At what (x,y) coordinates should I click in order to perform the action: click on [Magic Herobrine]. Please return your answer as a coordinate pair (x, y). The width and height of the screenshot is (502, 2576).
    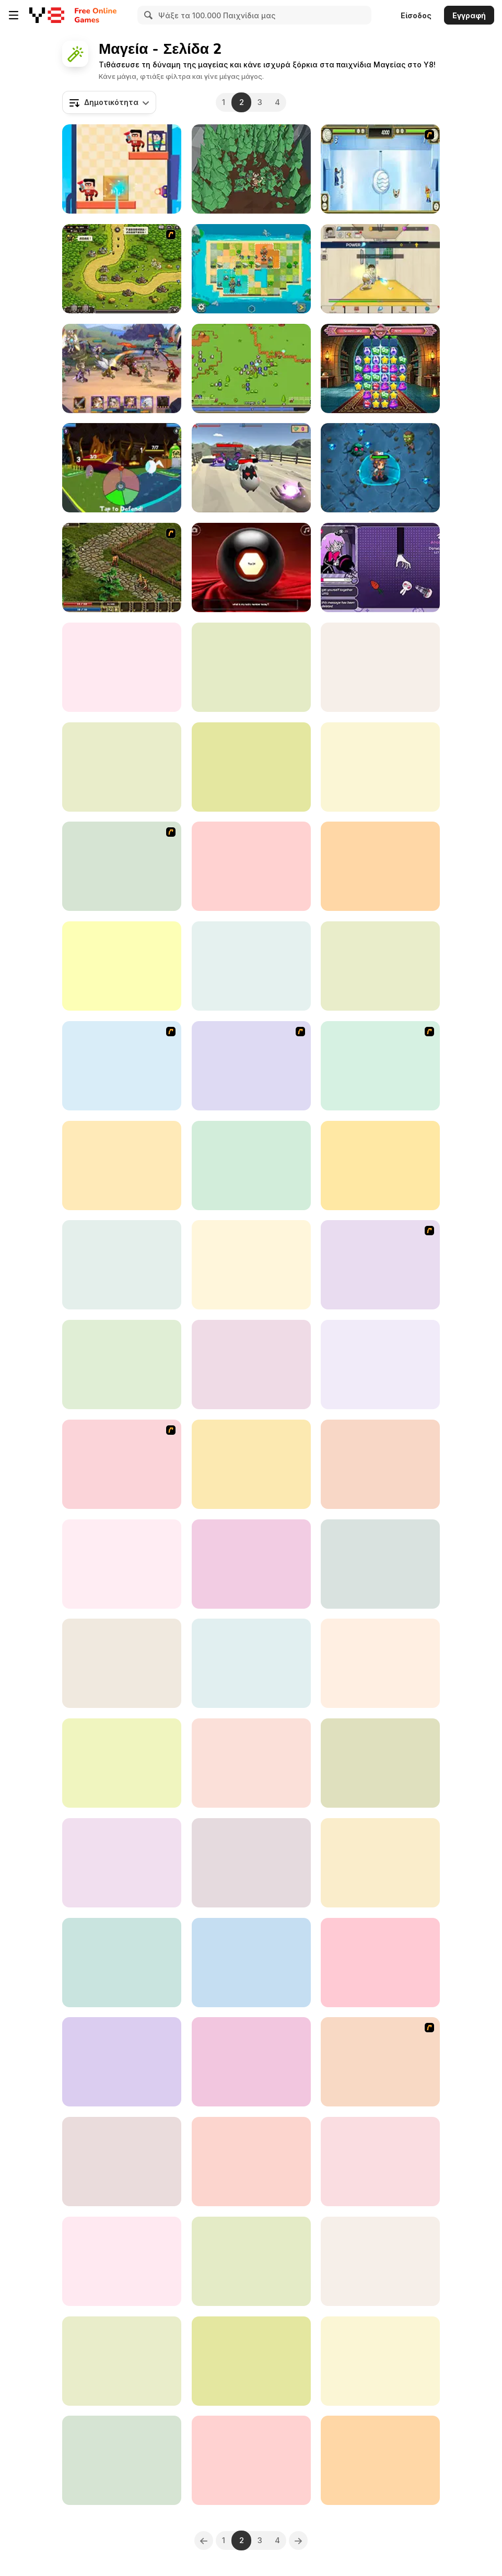
    Looking at the image, I should click on (251, 1962).